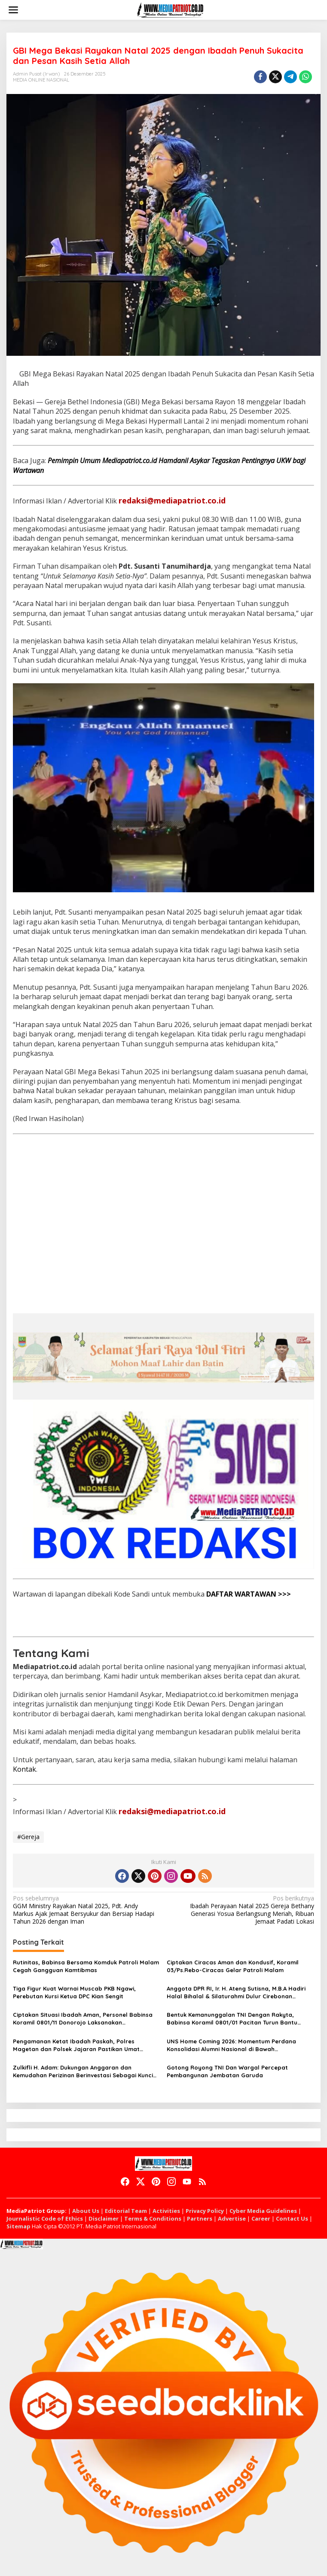  Describe the element at coordinates (248, 1594) in the screenshot. I see `DAFTAR WARTAWAN >>>` at that location.